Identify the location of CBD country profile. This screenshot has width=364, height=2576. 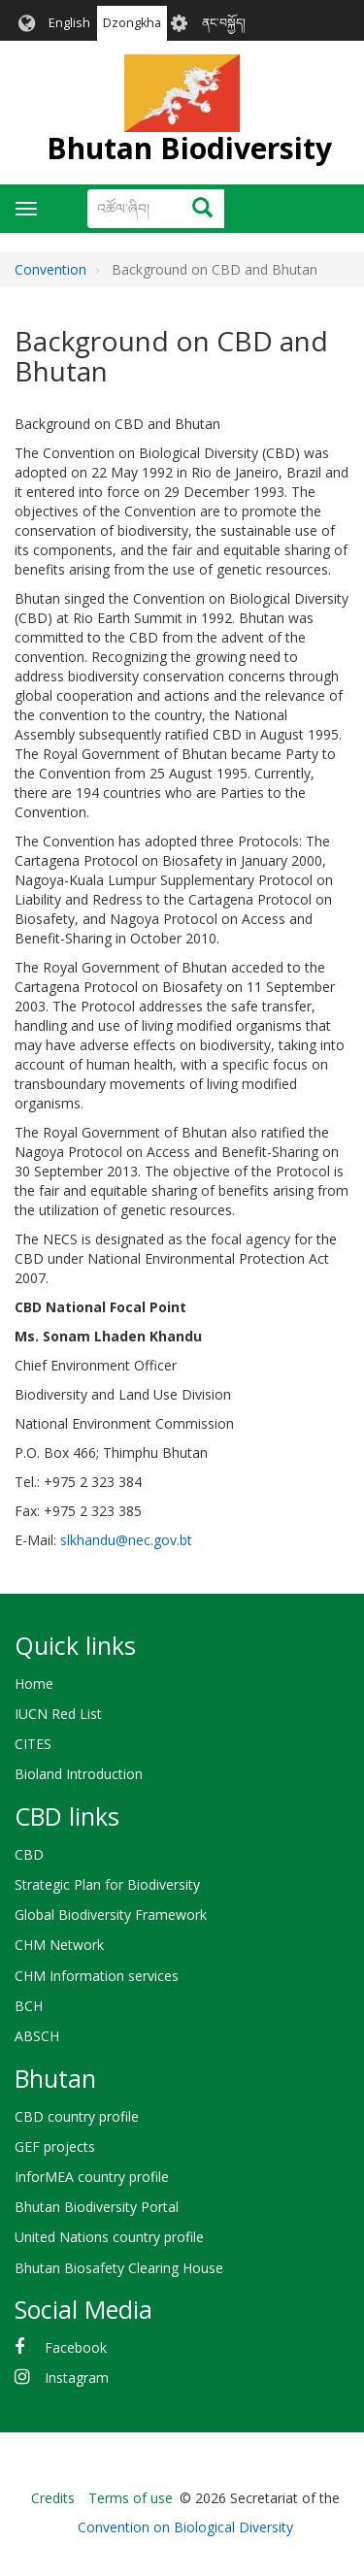
(77, 2116).